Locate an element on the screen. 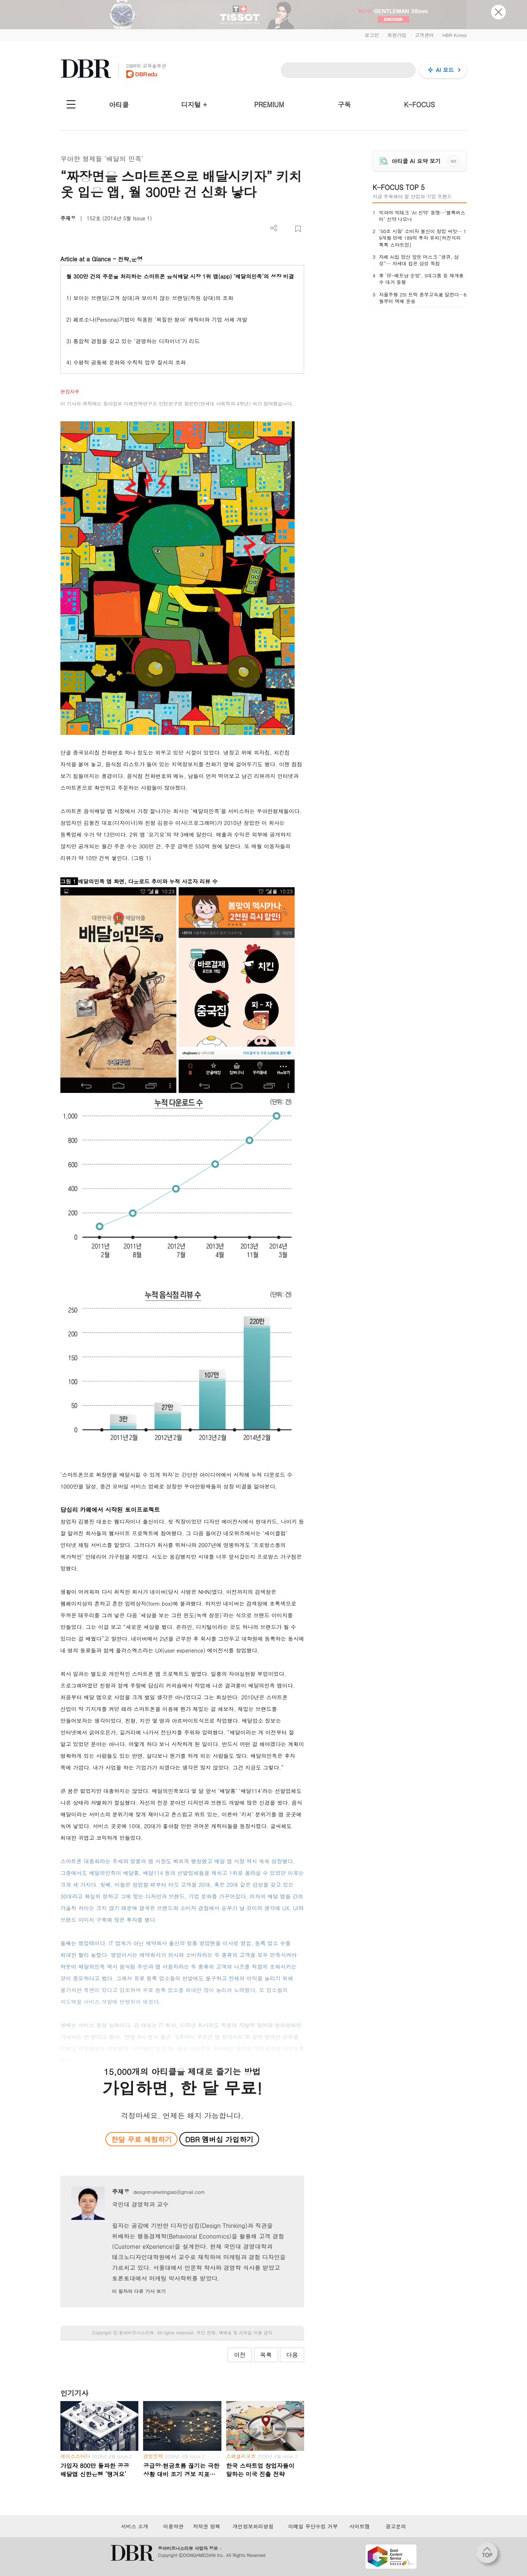 Image resolution: width=527 pixels, height=2576 pixels. 이메일 무단수집 거부 is located at coordinates (313, 2526).